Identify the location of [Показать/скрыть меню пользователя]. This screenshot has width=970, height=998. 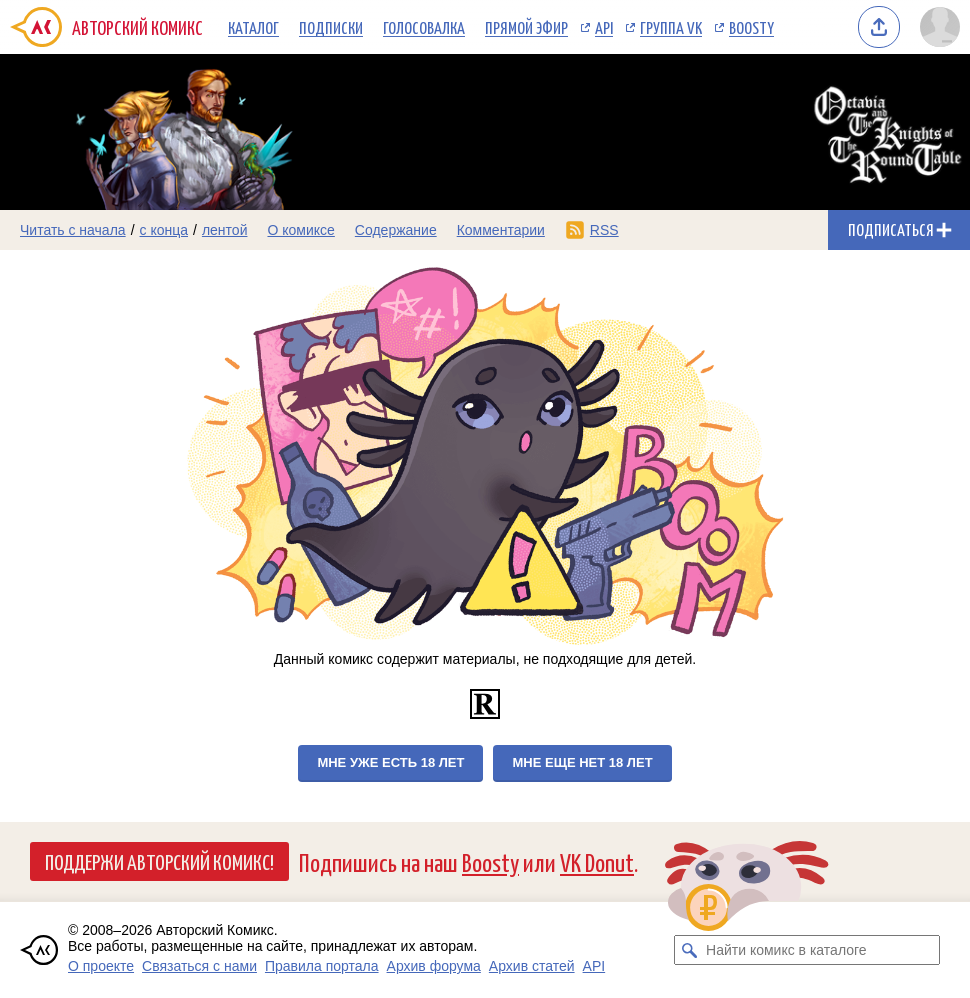
(940, 27).